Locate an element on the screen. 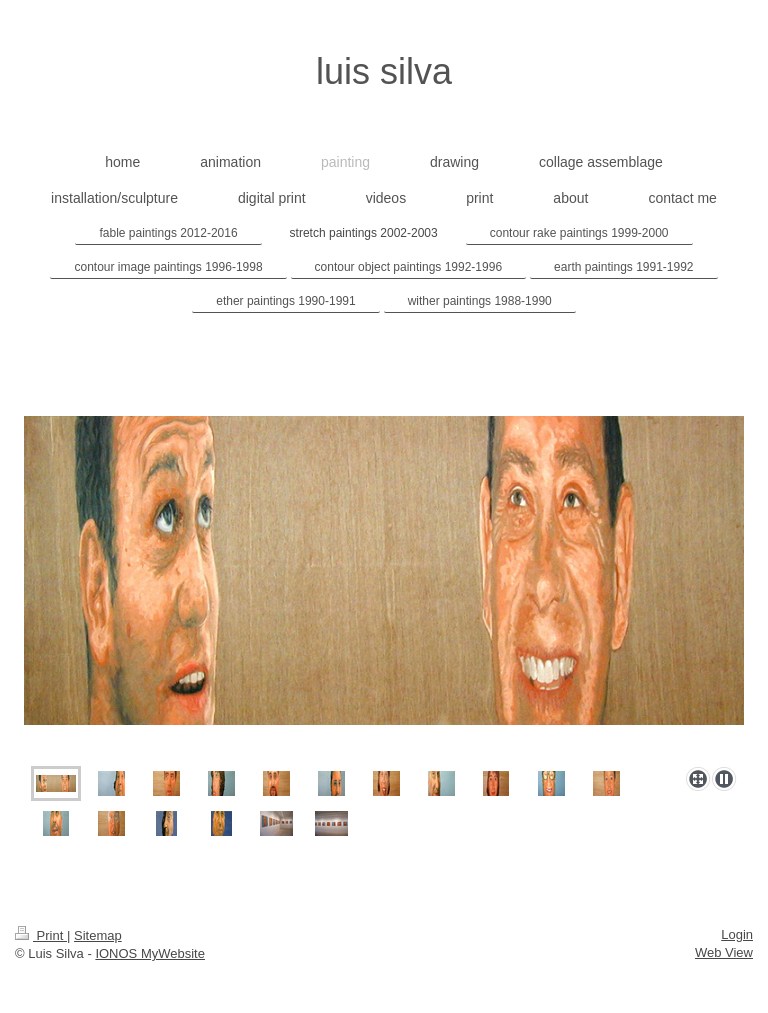 This screenshot has width=768, height=1013. Login is located at coordinates (737, 934).